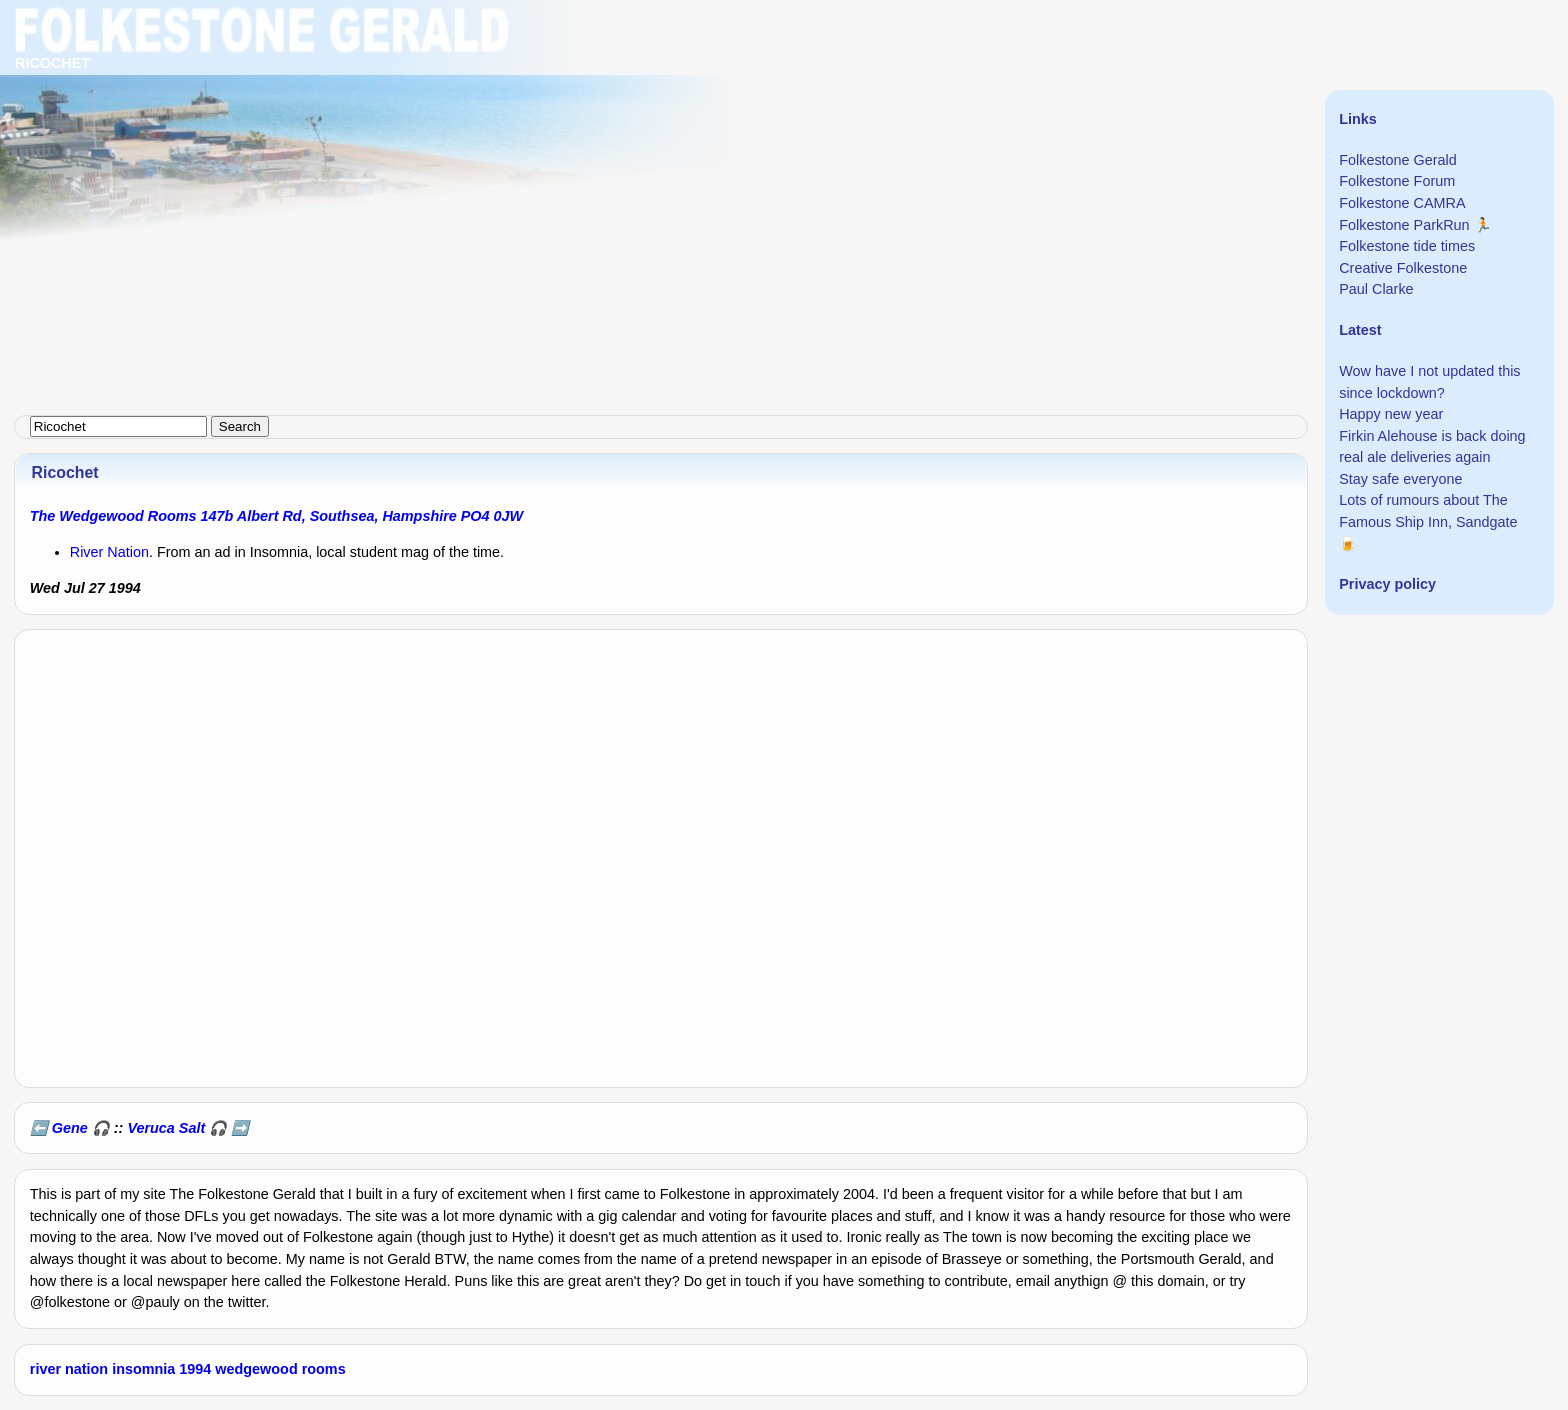 This screenshot has height=1410, width=1568. Describe the element at coordinates (1402, 203) in the screenshot. I see `Folkestone CAMRA` at that location.